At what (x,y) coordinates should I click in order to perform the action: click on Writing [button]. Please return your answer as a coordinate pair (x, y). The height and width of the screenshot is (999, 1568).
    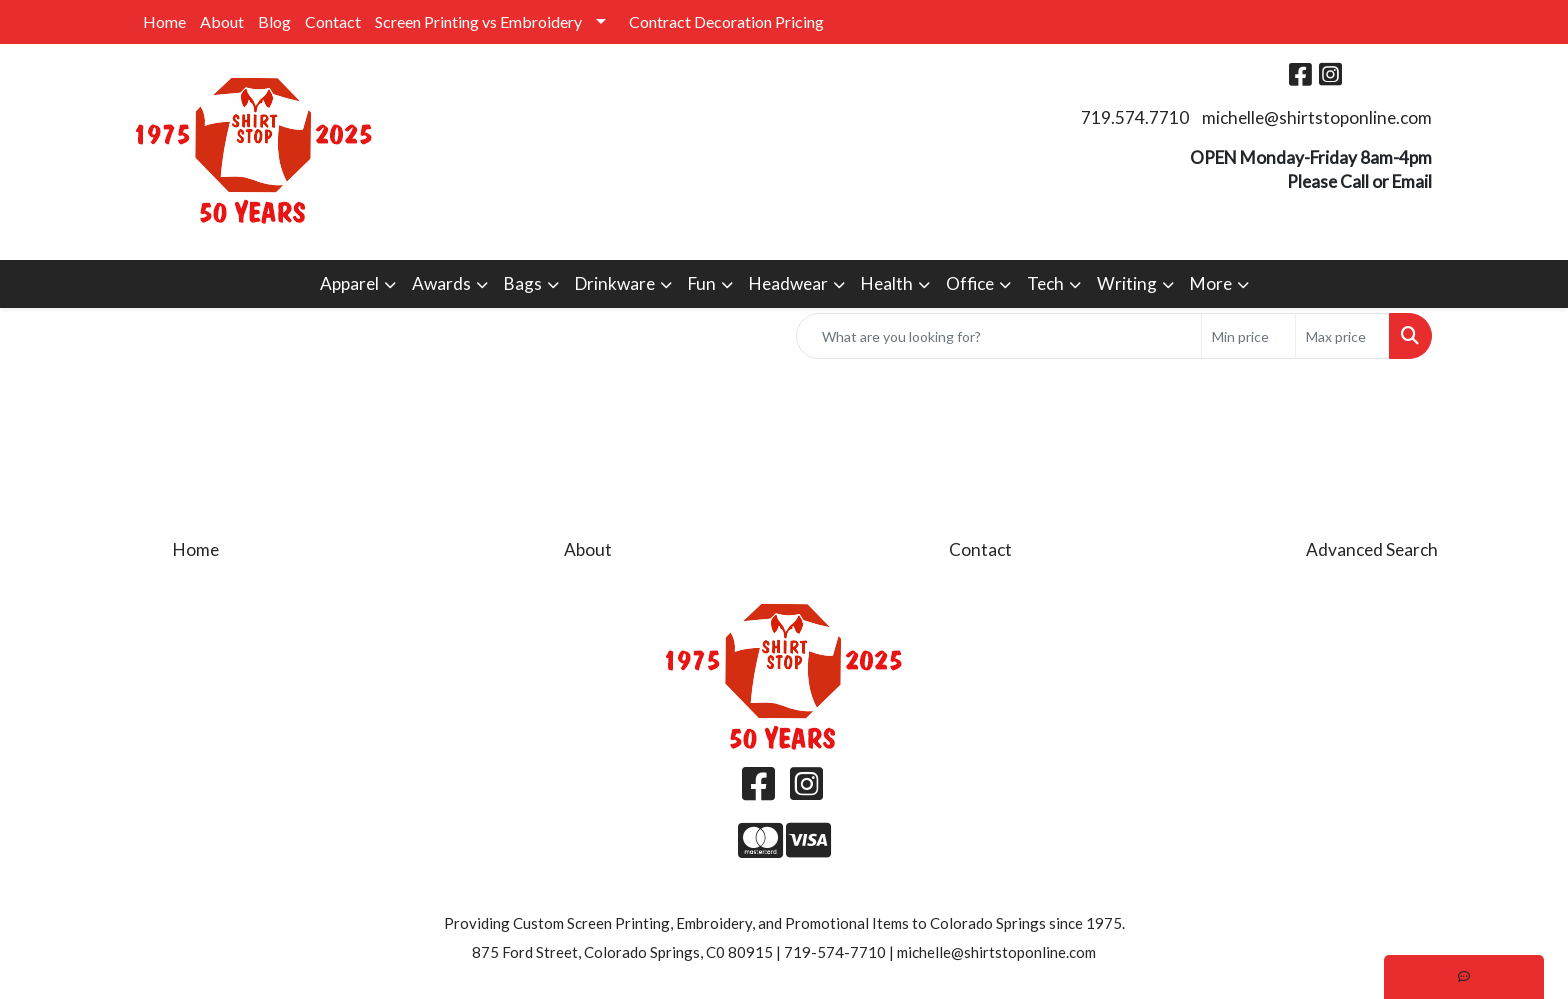
    Looking at the image, I should click on (1127, 283).